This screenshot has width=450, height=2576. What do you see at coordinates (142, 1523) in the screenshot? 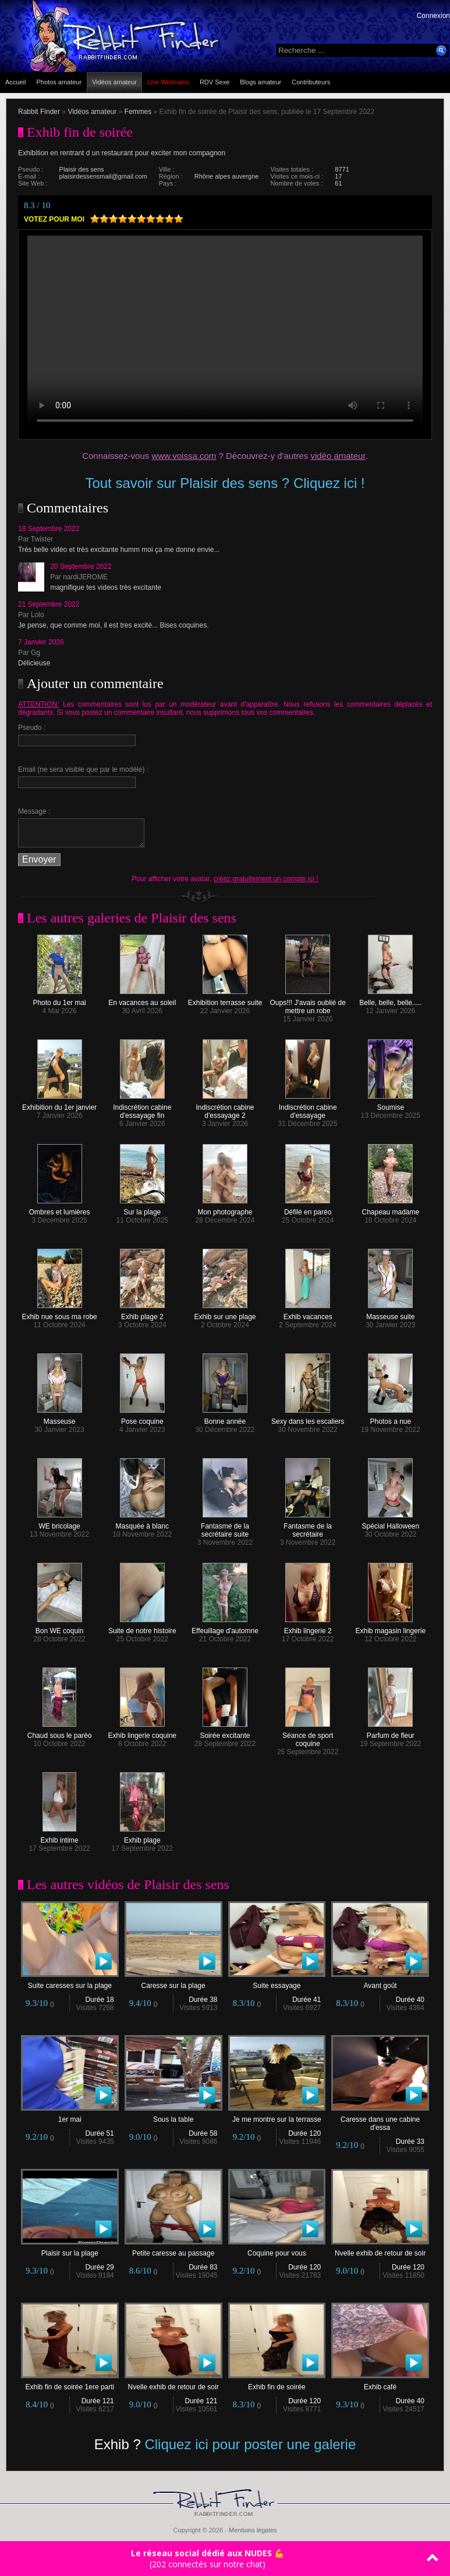
I see `Masquée à blanc` at bounding box center [142, 1523].